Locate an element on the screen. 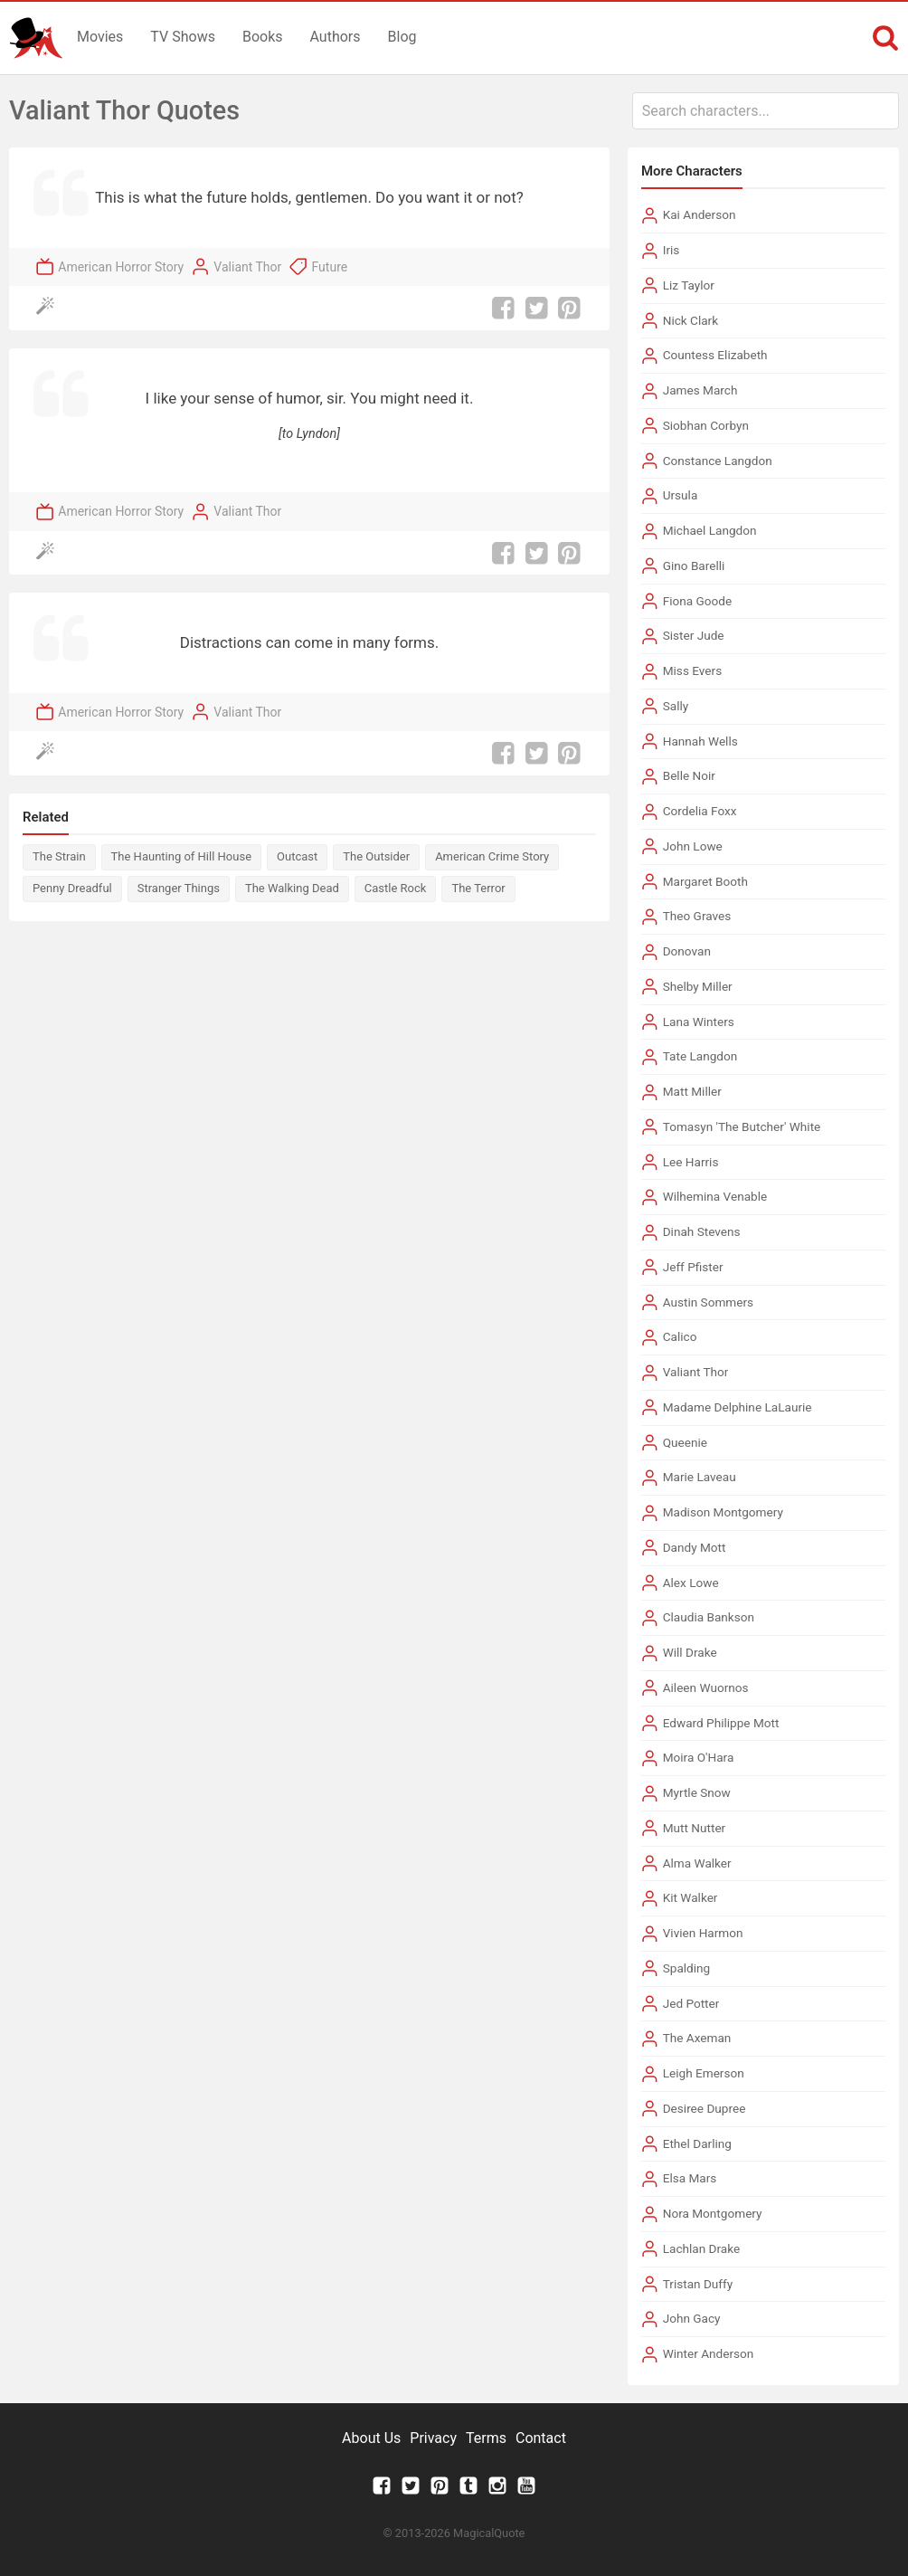  Countess Elizabeth is located at coordinates (715, 354).